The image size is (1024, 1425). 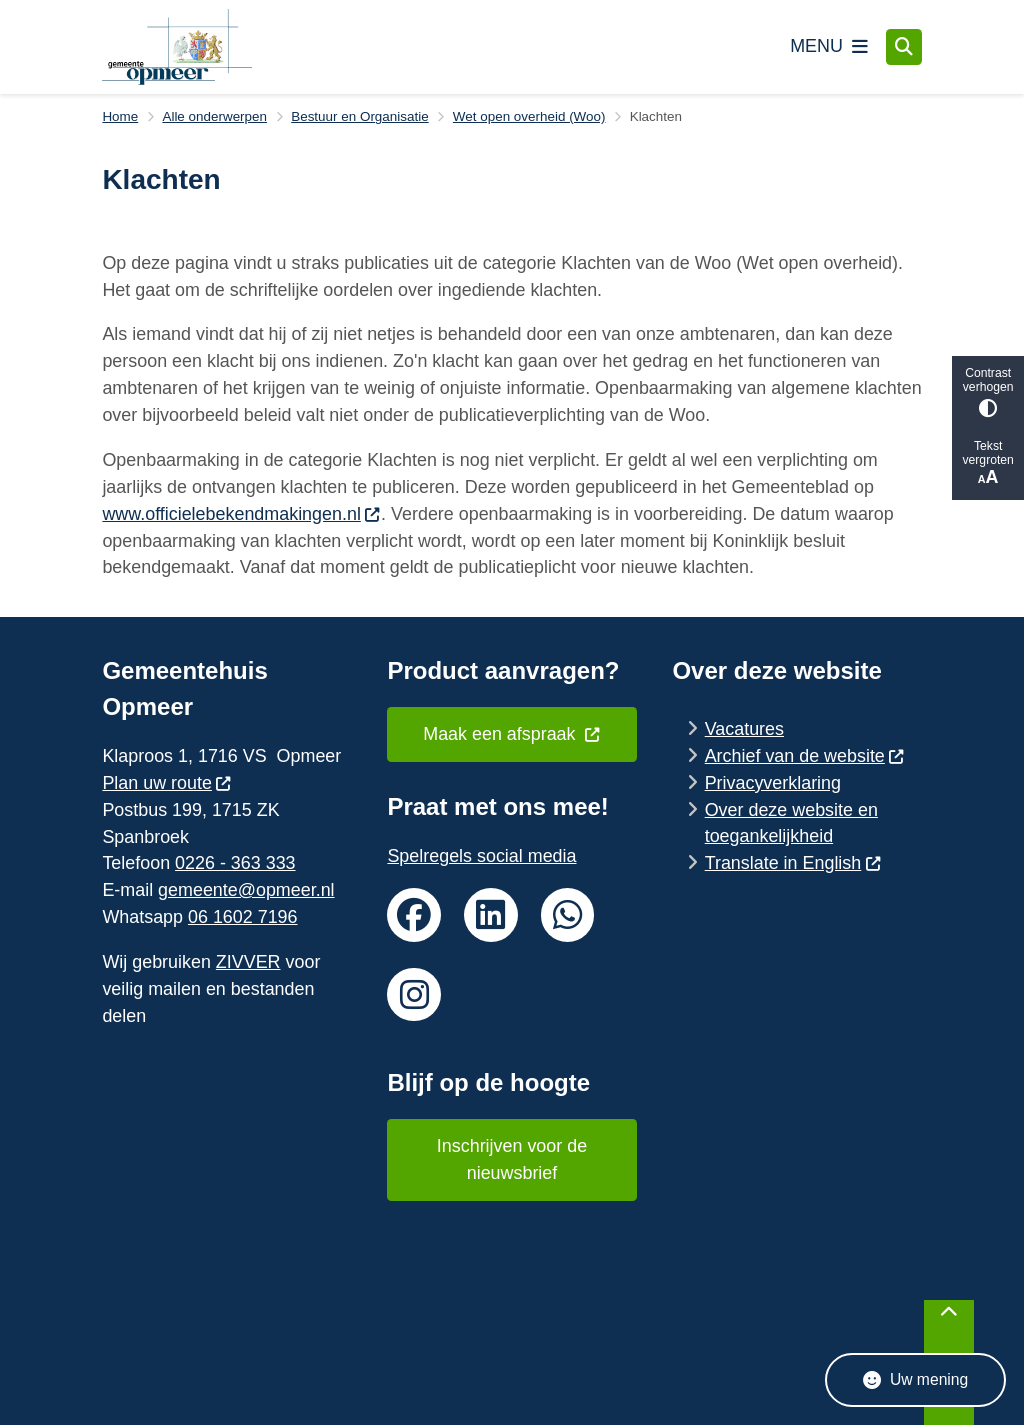 I want to click on Plan uw route, so click(x=167, y=783).